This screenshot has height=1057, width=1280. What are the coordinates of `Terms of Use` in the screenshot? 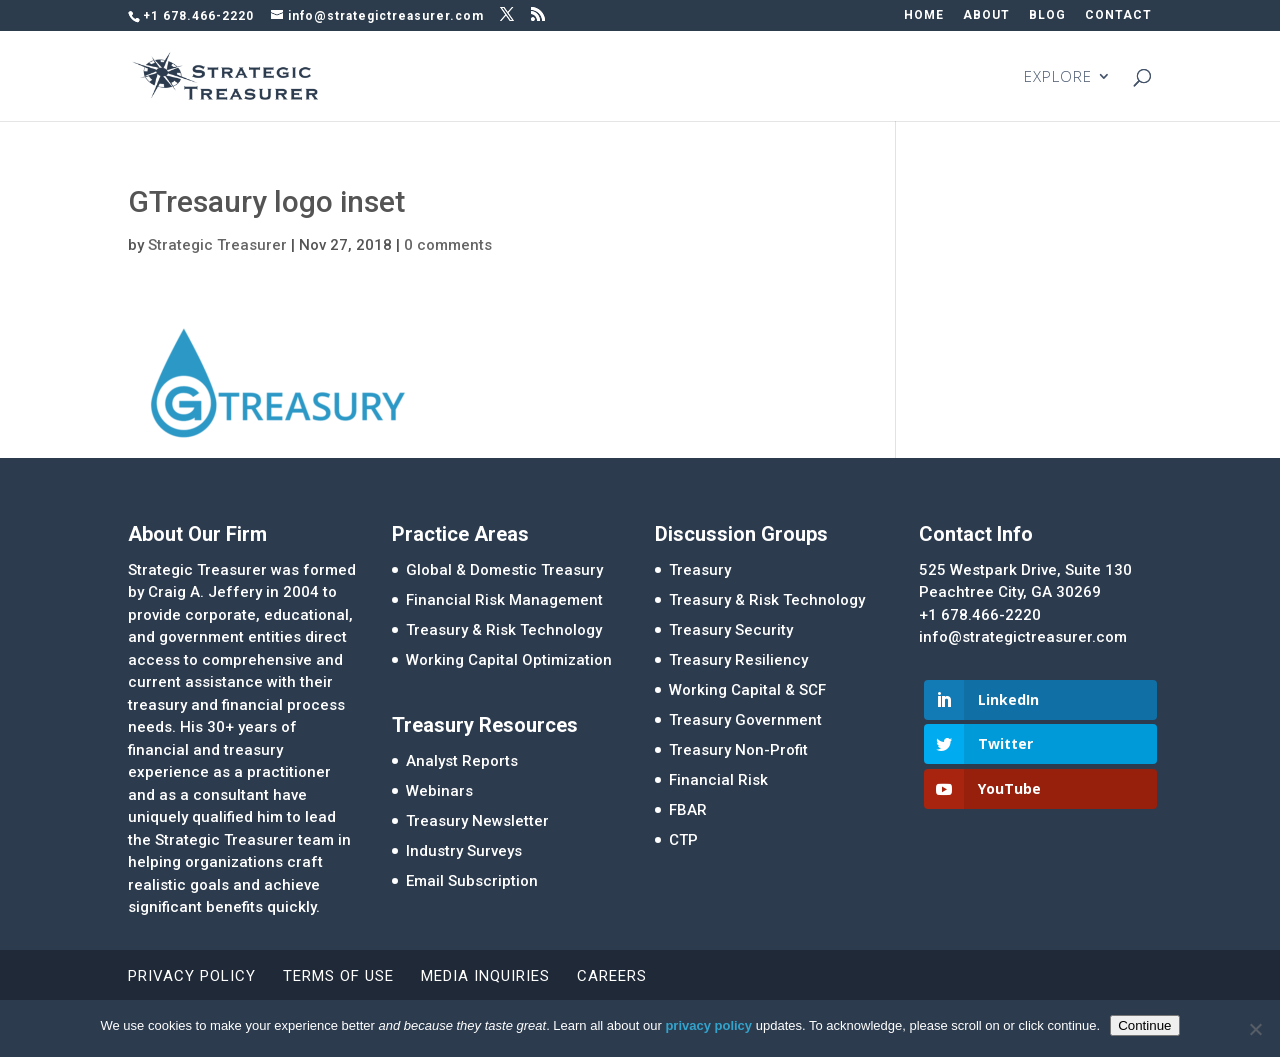 It's located at (338, 976).